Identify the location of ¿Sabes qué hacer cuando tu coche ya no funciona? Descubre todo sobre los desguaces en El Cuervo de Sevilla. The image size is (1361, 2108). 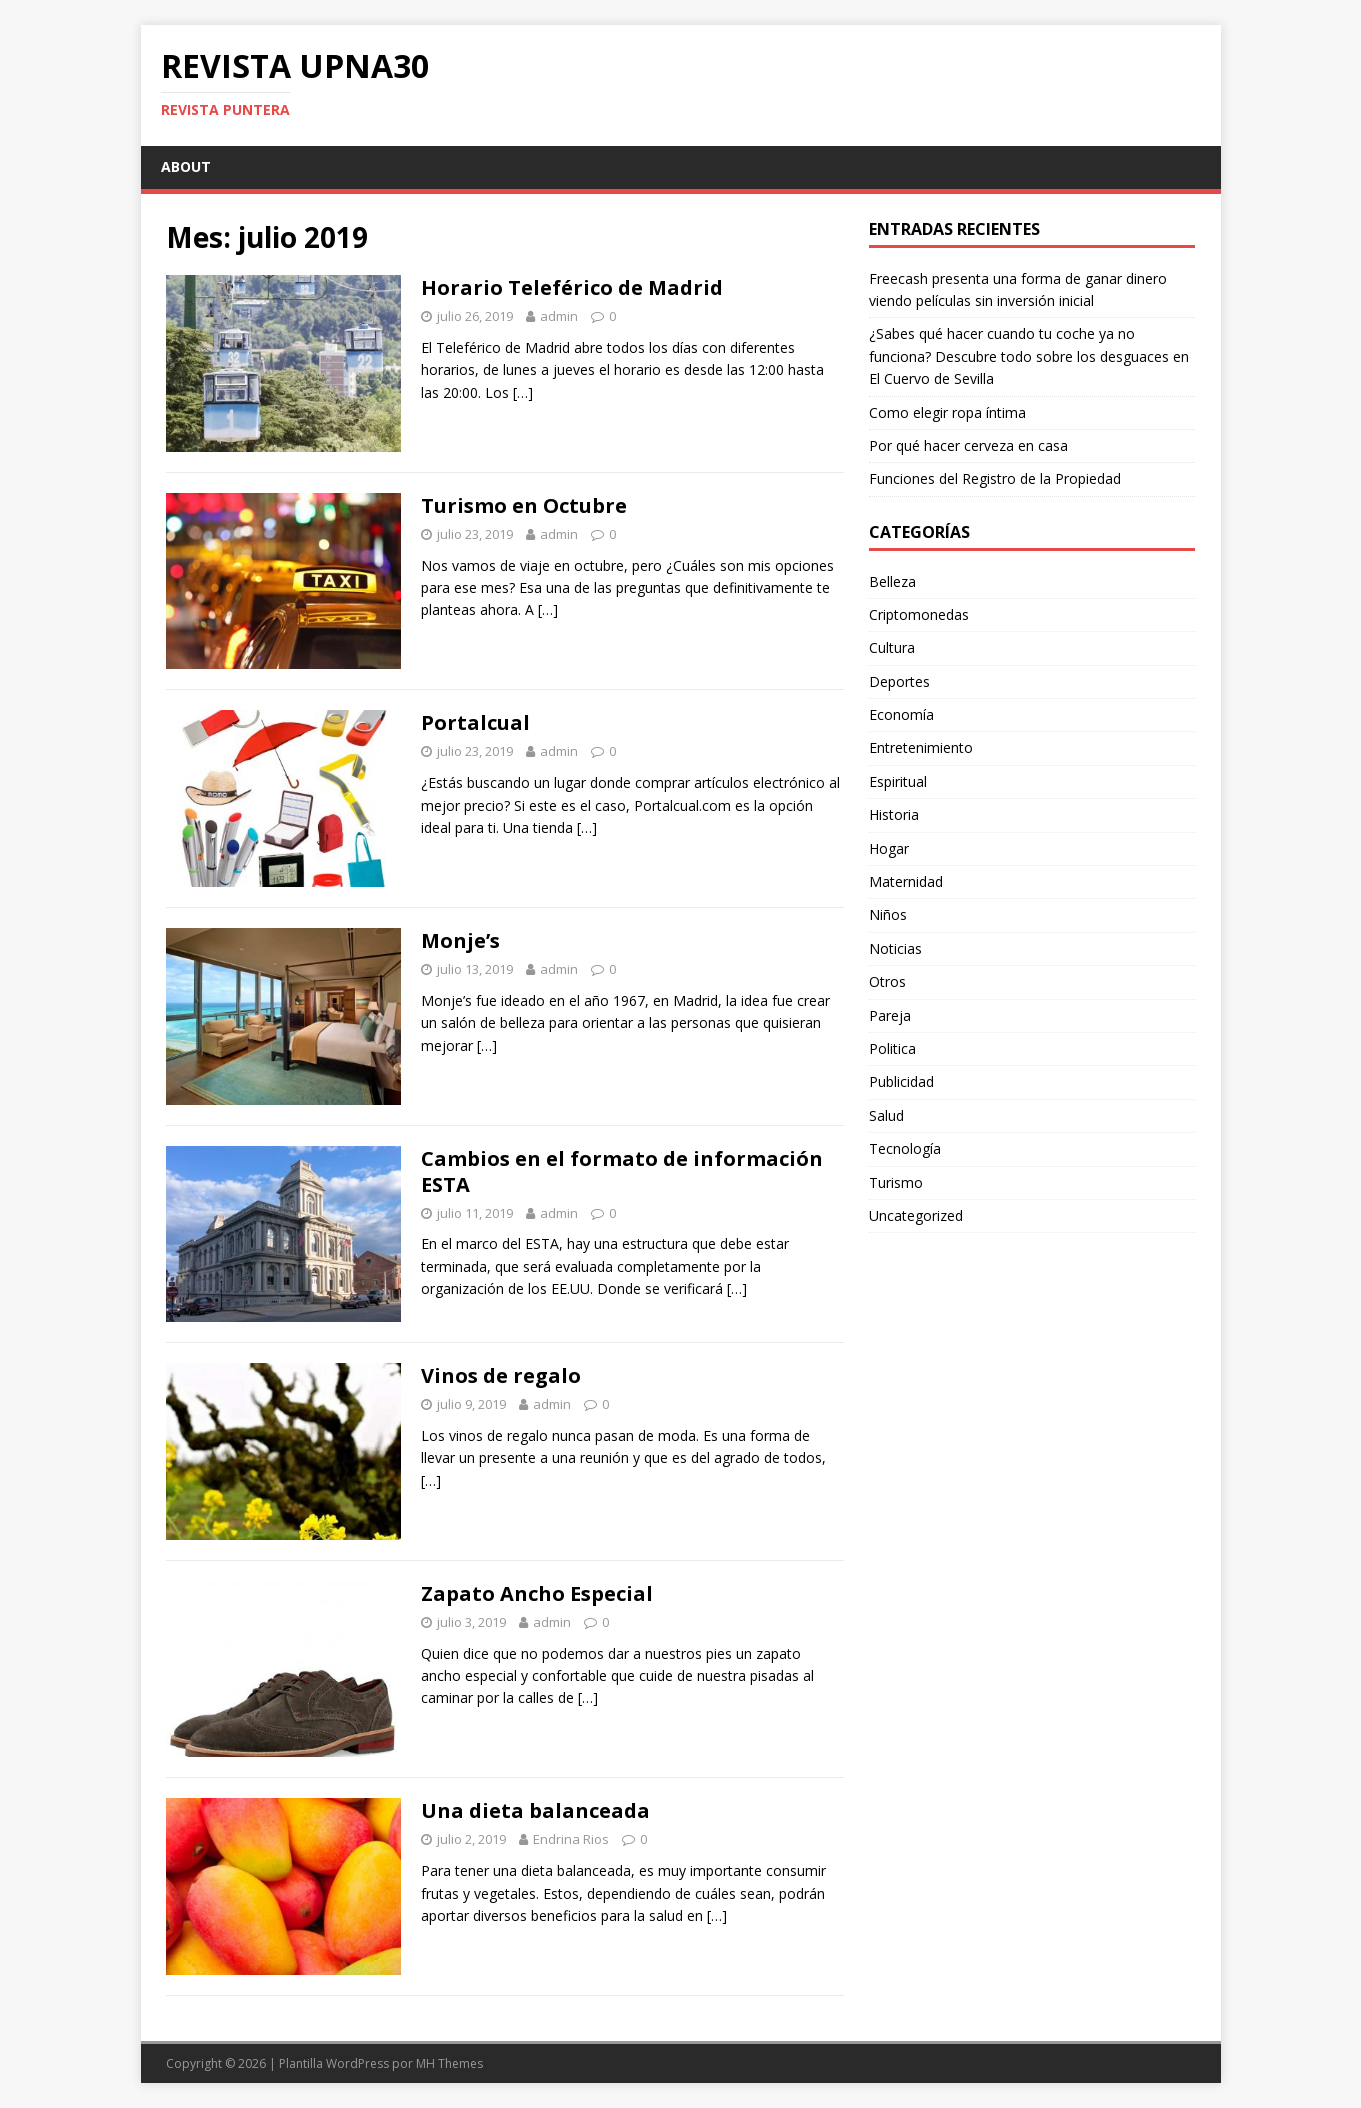
(1029, 356).